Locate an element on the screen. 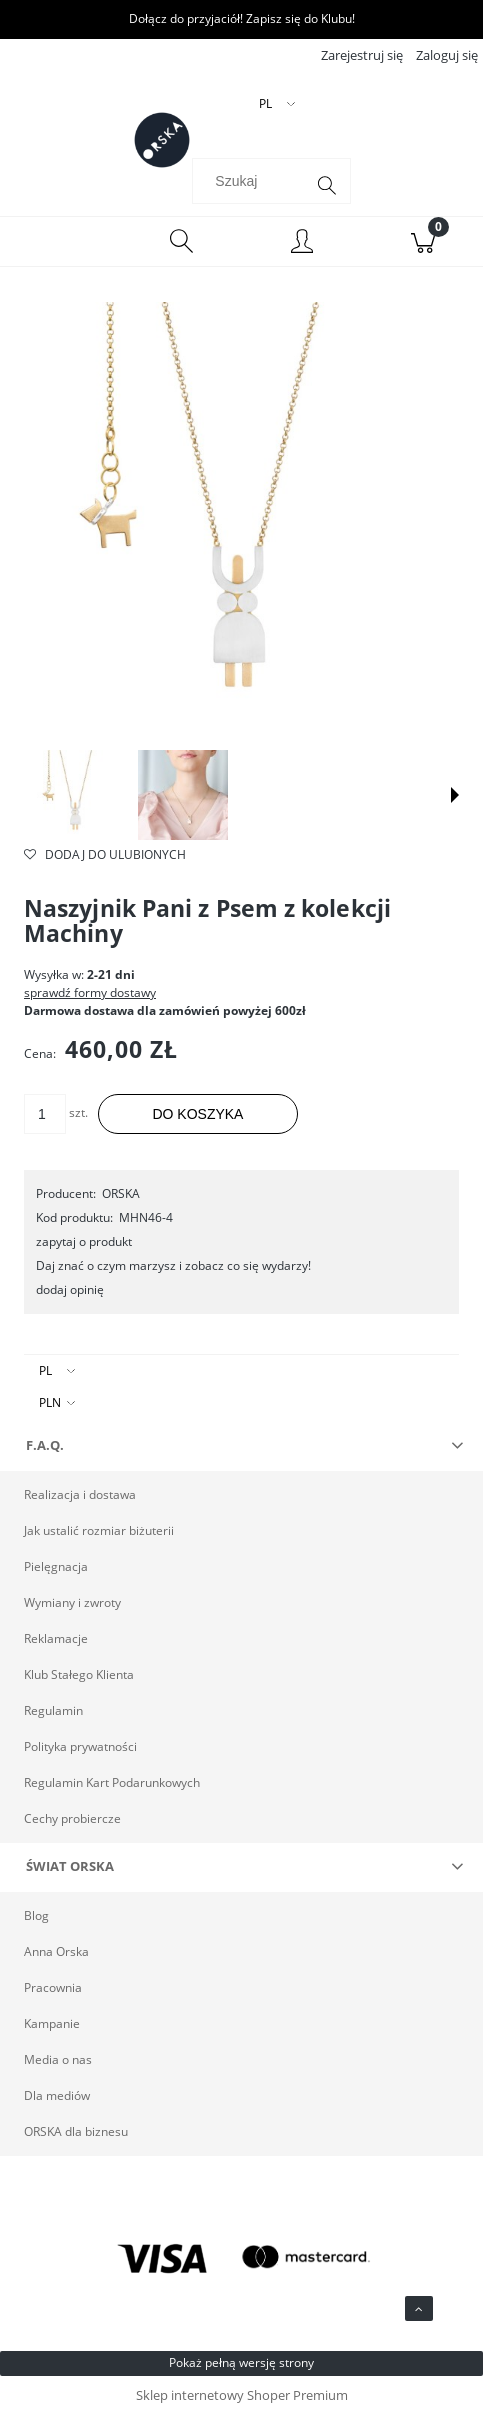 This screenshot has height=2421, width=483. Regulamin is located at coordinates (53, 1716).